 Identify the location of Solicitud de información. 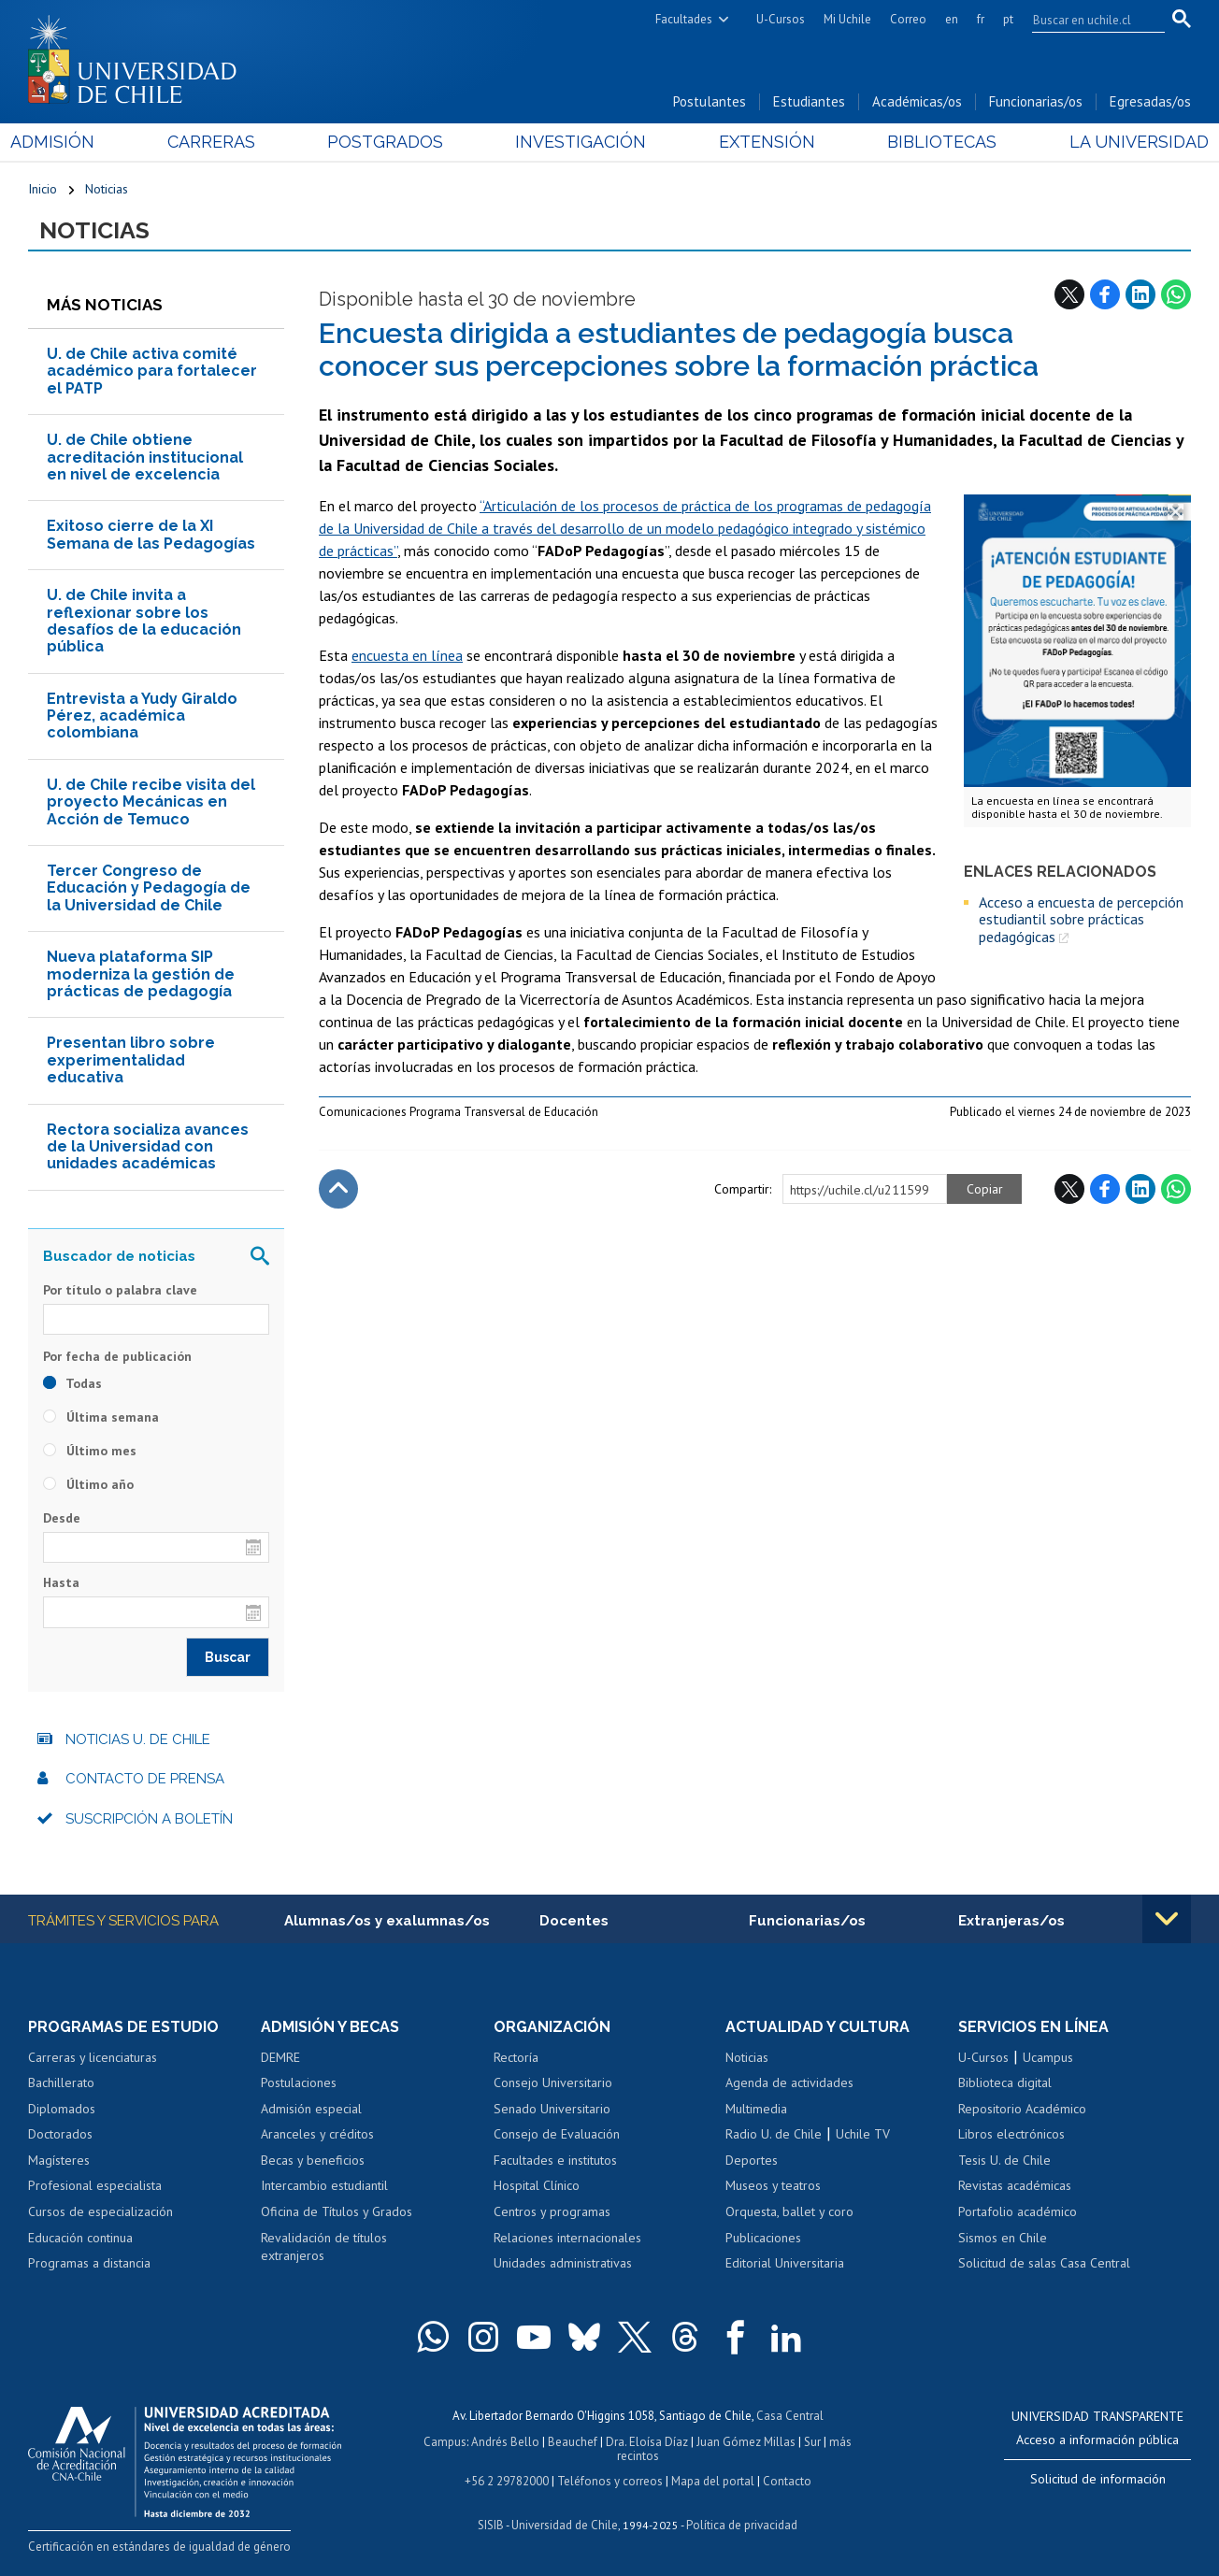
(1098, 2478).